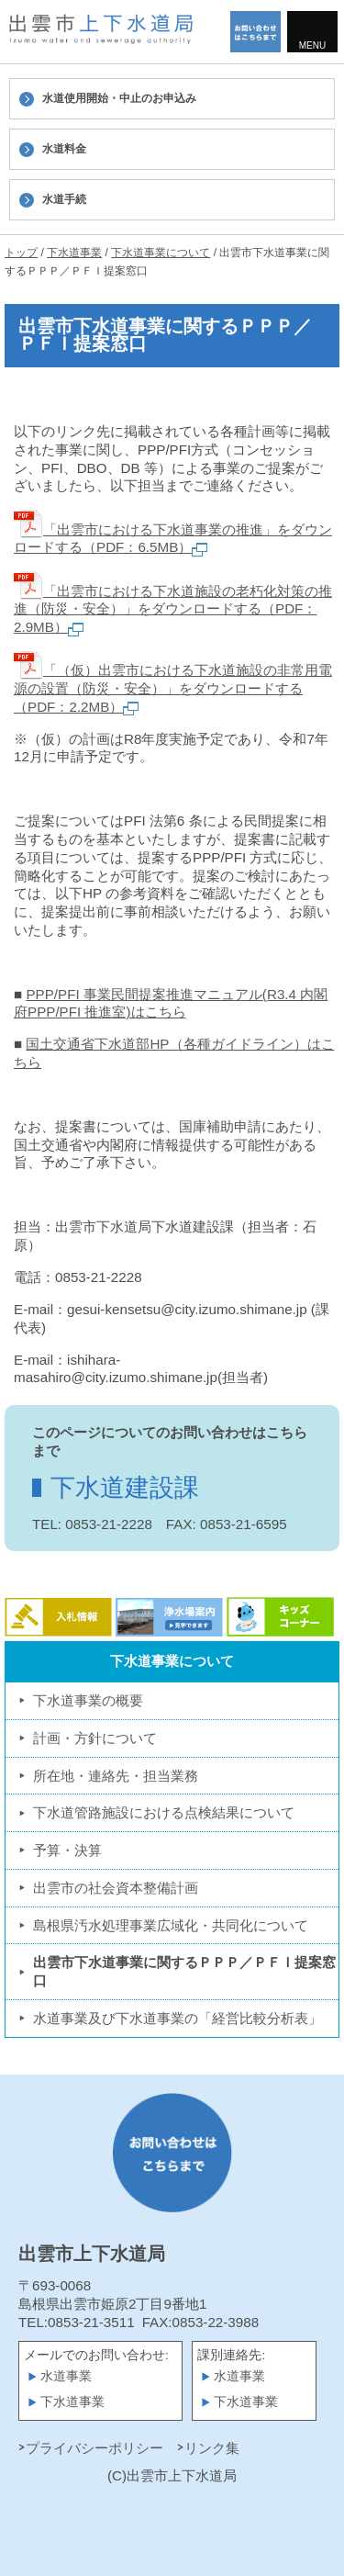  I want to click on リンク集, so click(211, 2448).